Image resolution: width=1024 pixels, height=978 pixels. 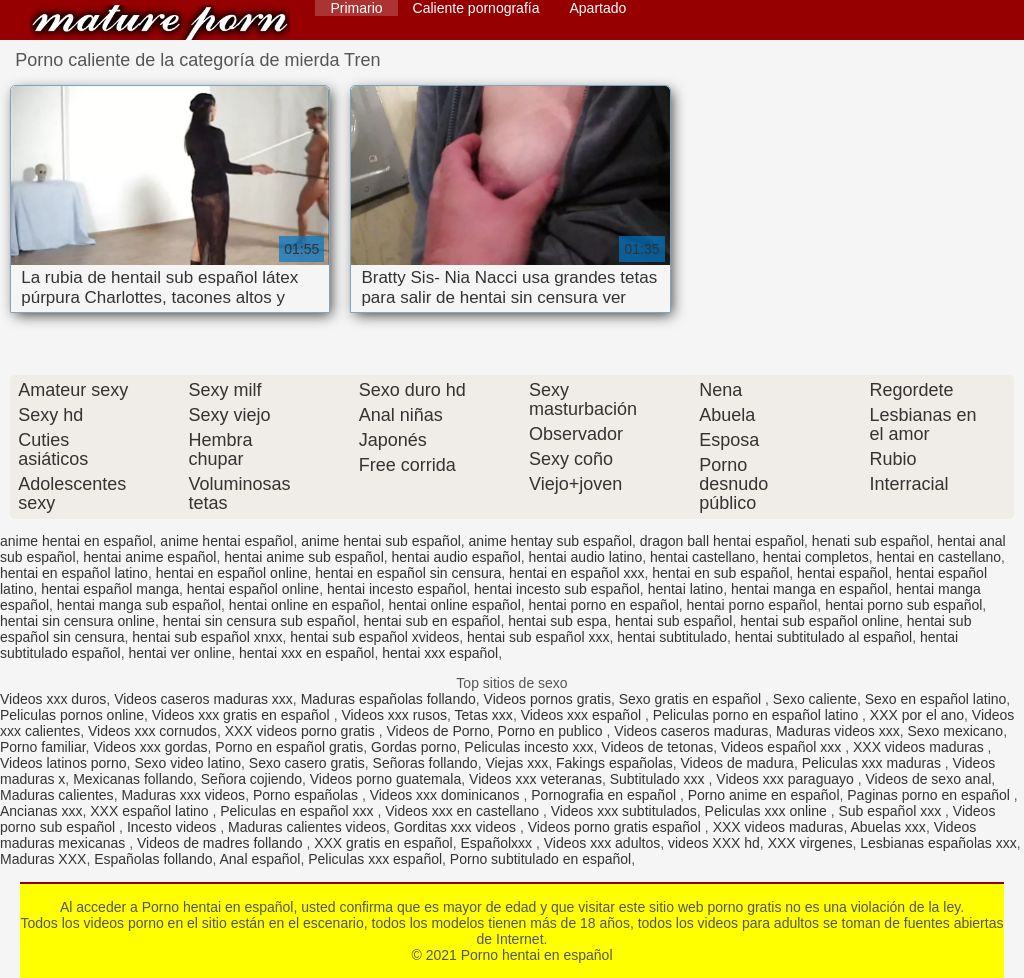 What do you see at coordinates (602, 843) in the screenshot?
I see `Videos xxx adultos` at bounding box center [602, 843].